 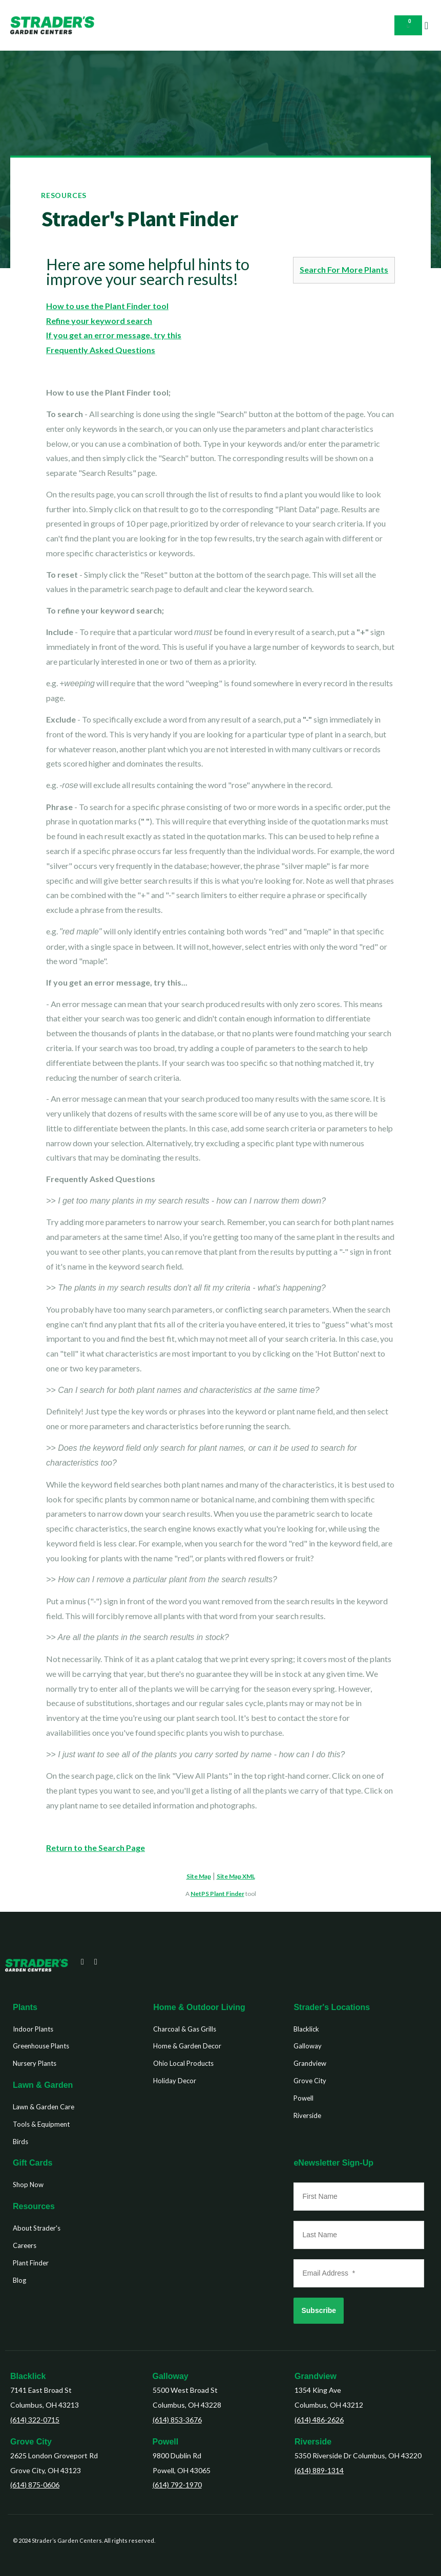 What do you see at coordinates (100, 350) in the screenshot?
I see `Frequently Asked Questions` at bounding box center [100, 350].